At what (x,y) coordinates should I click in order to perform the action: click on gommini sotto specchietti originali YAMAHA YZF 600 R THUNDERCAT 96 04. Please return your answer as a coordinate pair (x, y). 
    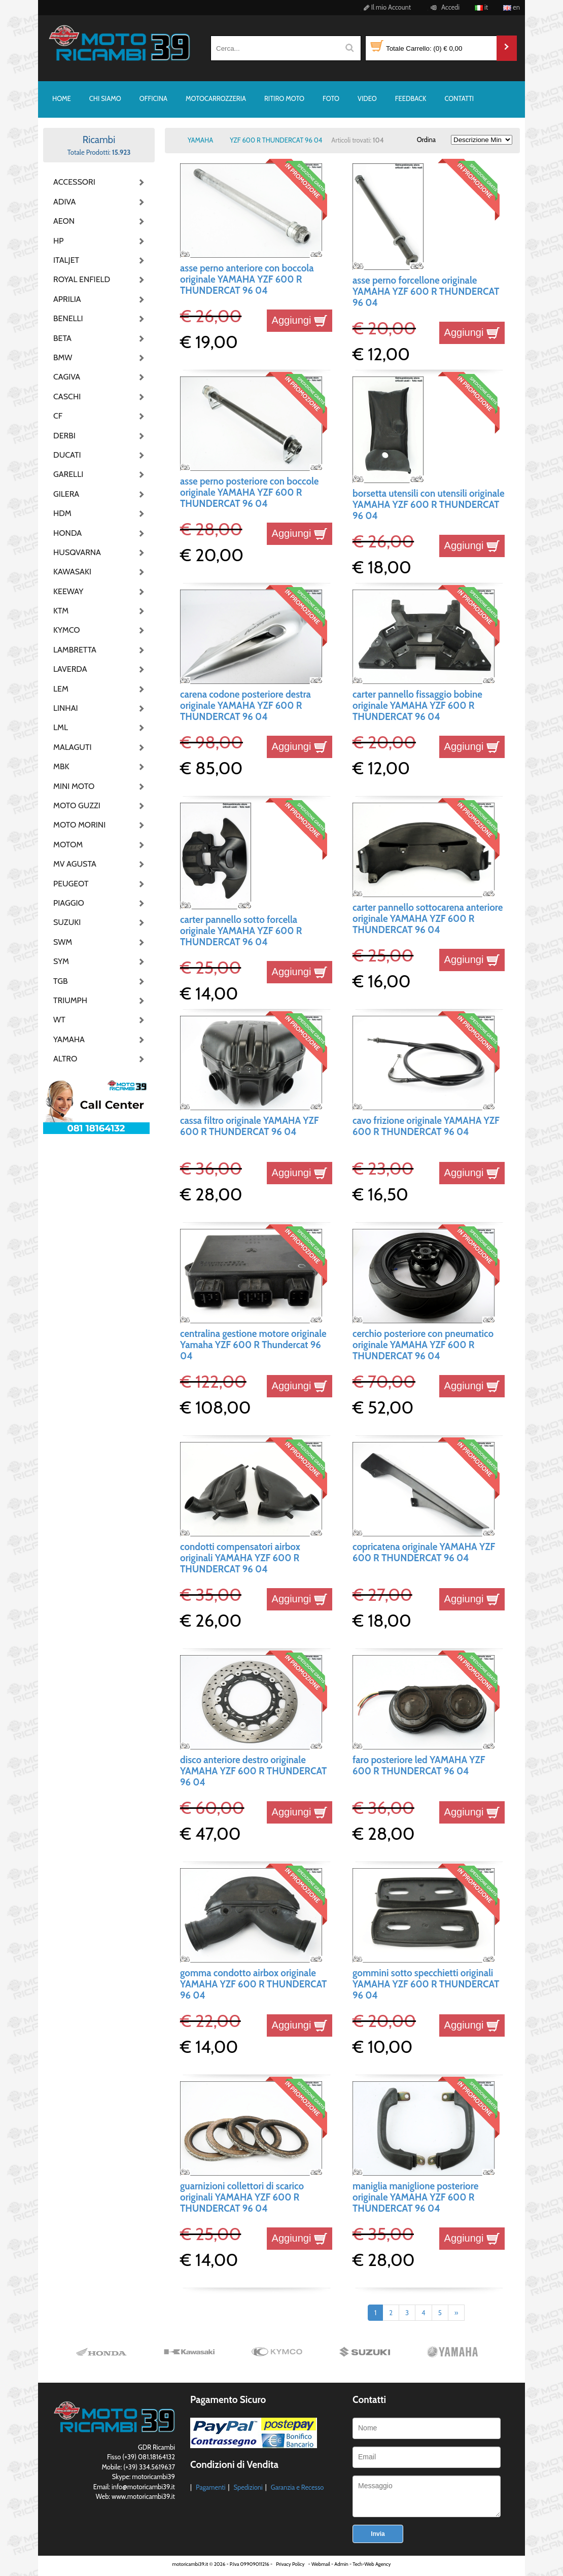
    Looking at the image, I should click on (426, 1984).